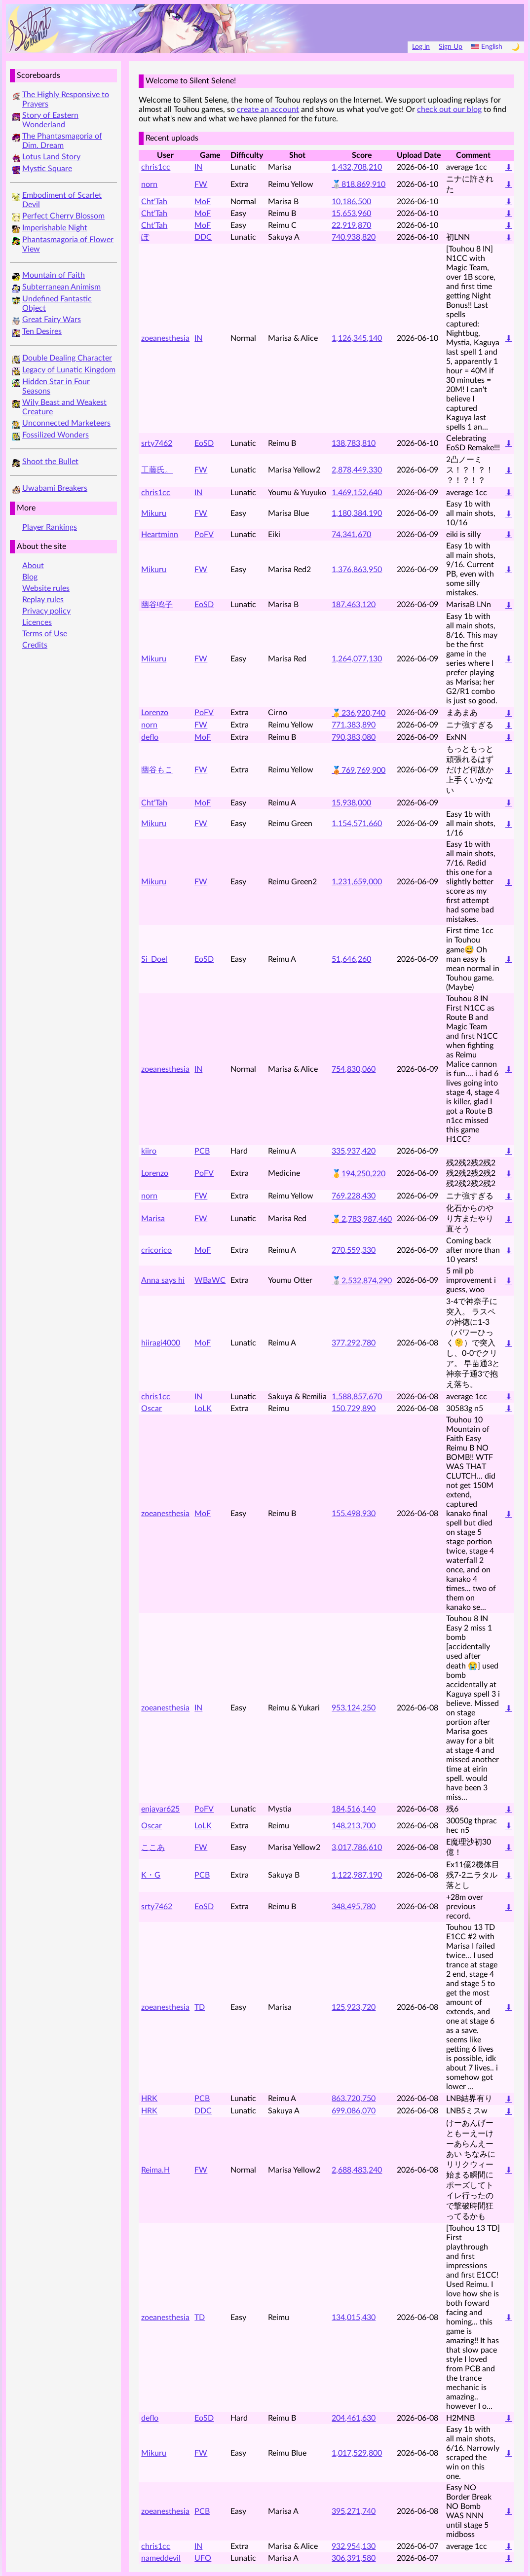  What do you see at coordinates (161, 2558) in the screenshot?
I see `nameddevil` at bounding box center [161, 2558].